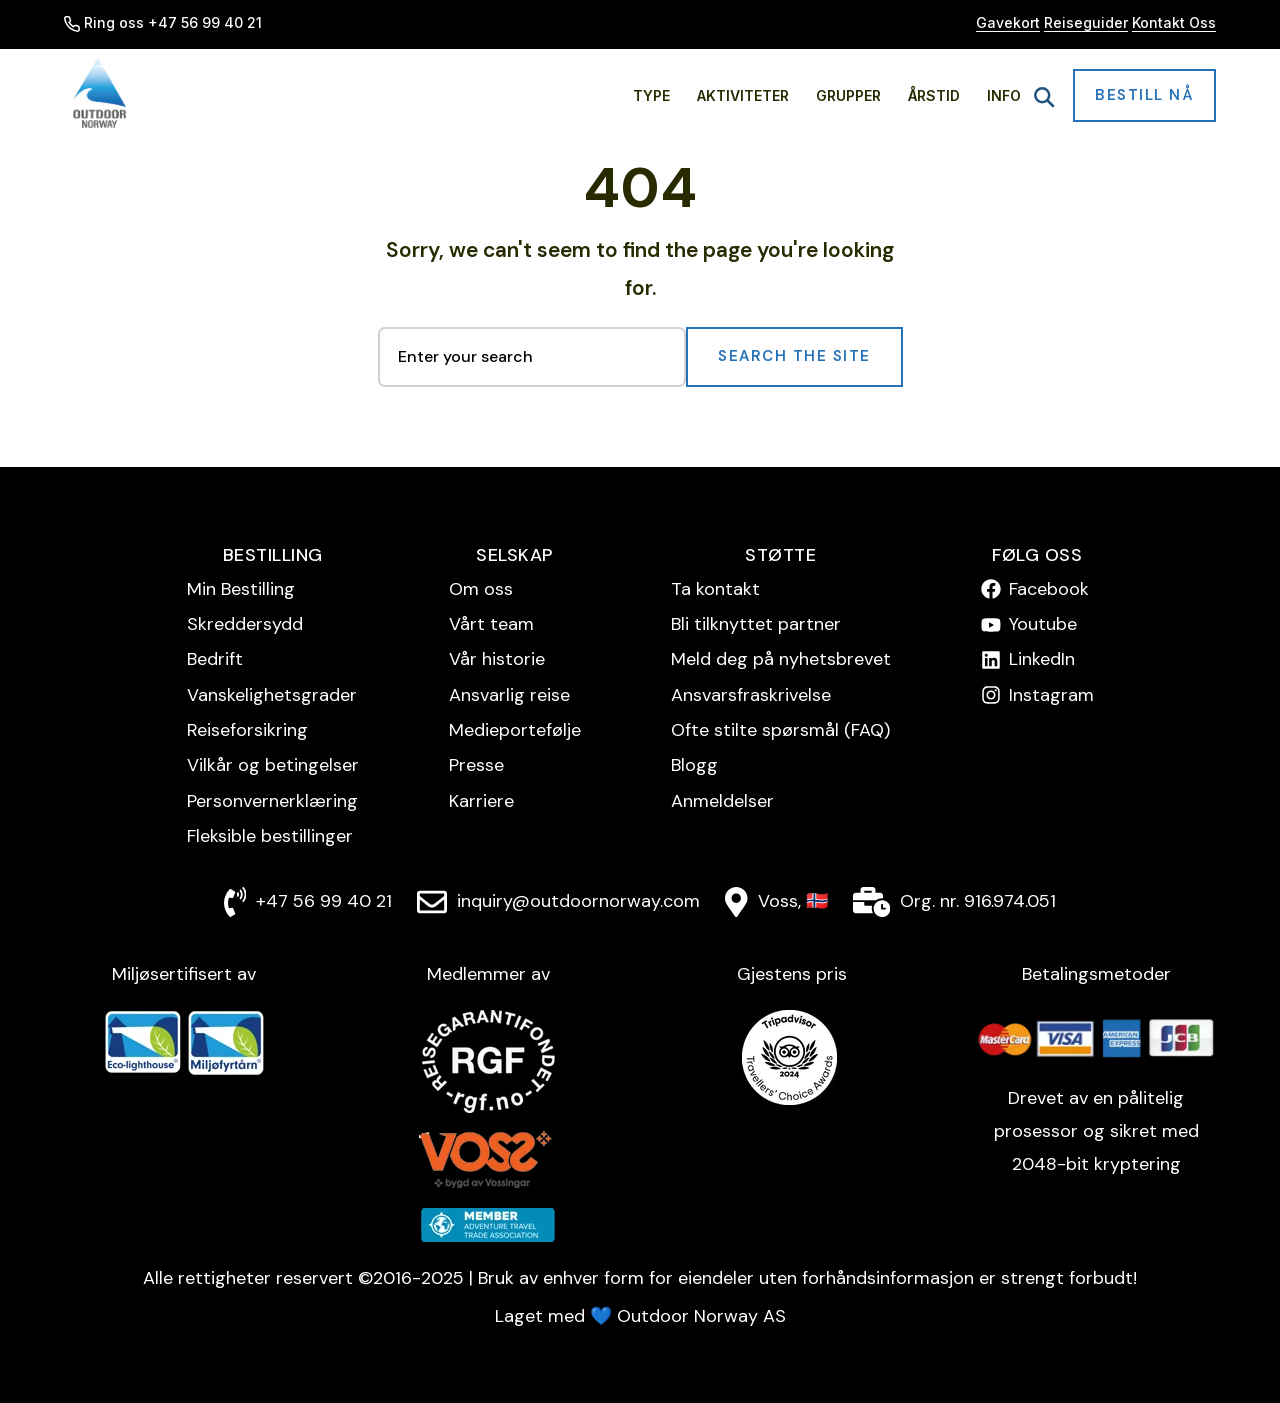 This screenshot has height=1403, width=1280. I want to click on LinkedIn, so click(1042, 659).